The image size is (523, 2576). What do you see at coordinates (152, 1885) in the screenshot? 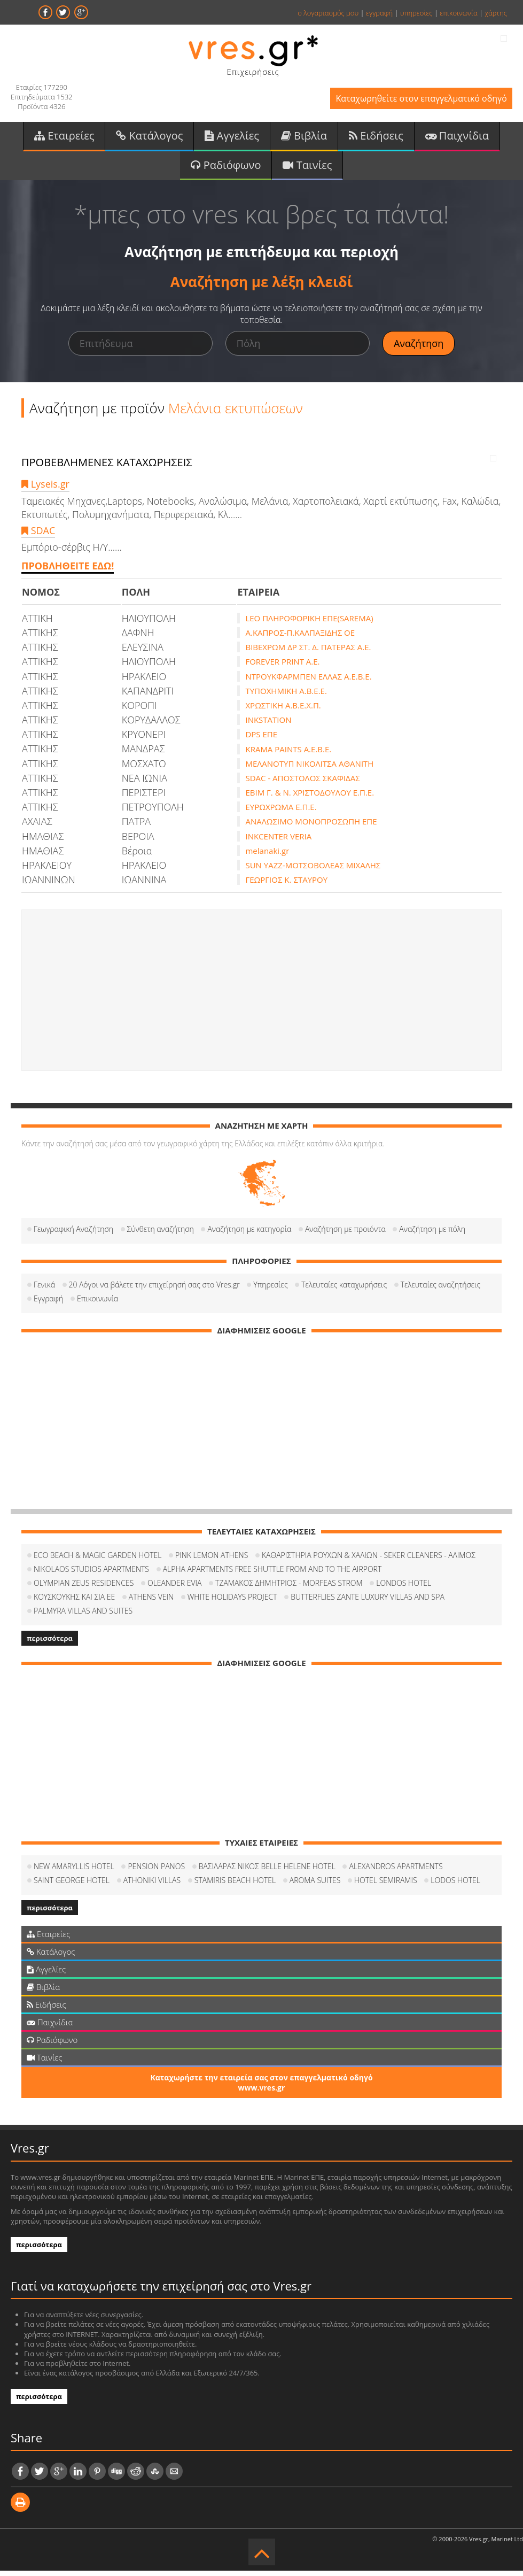
I see `ATHONIKI VILLAS` at bounding box center [152, 1885].